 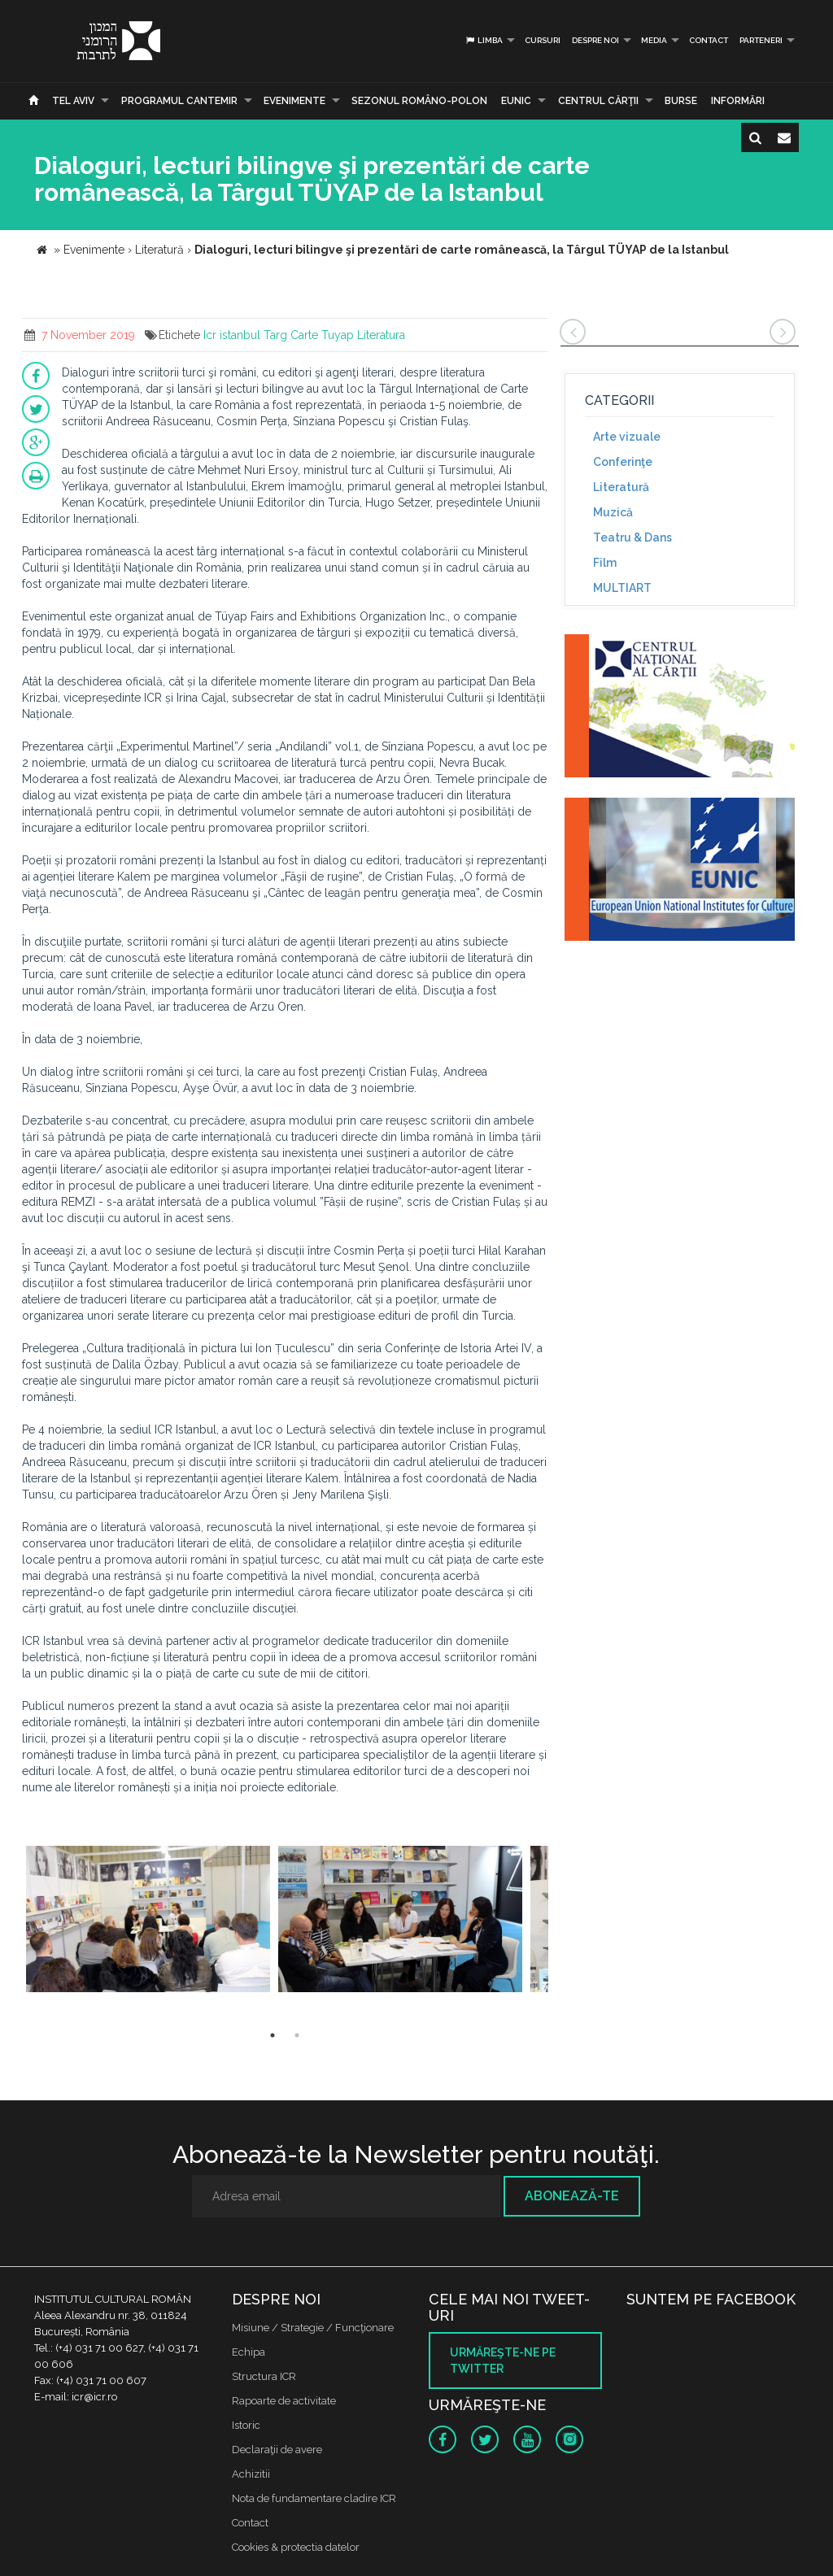 I want to click on Literatura, so click(x=381, y=335).